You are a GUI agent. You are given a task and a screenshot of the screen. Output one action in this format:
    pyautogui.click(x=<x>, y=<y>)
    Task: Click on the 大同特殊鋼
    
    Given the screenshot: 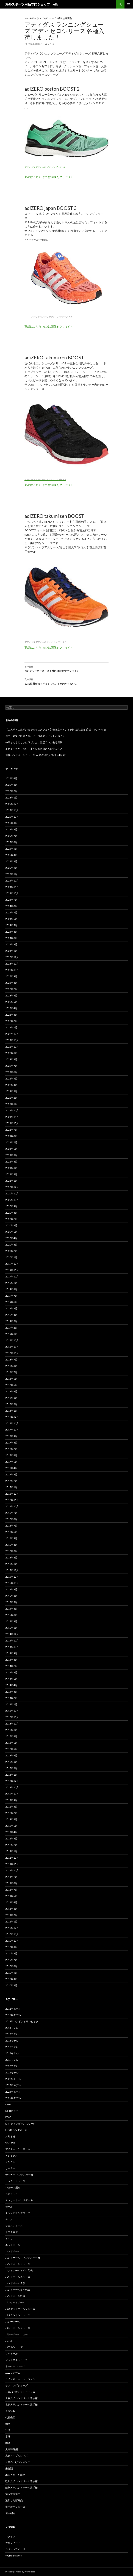 What is the action you would take?
    pyautogui.click(x=11, y=2449)
    